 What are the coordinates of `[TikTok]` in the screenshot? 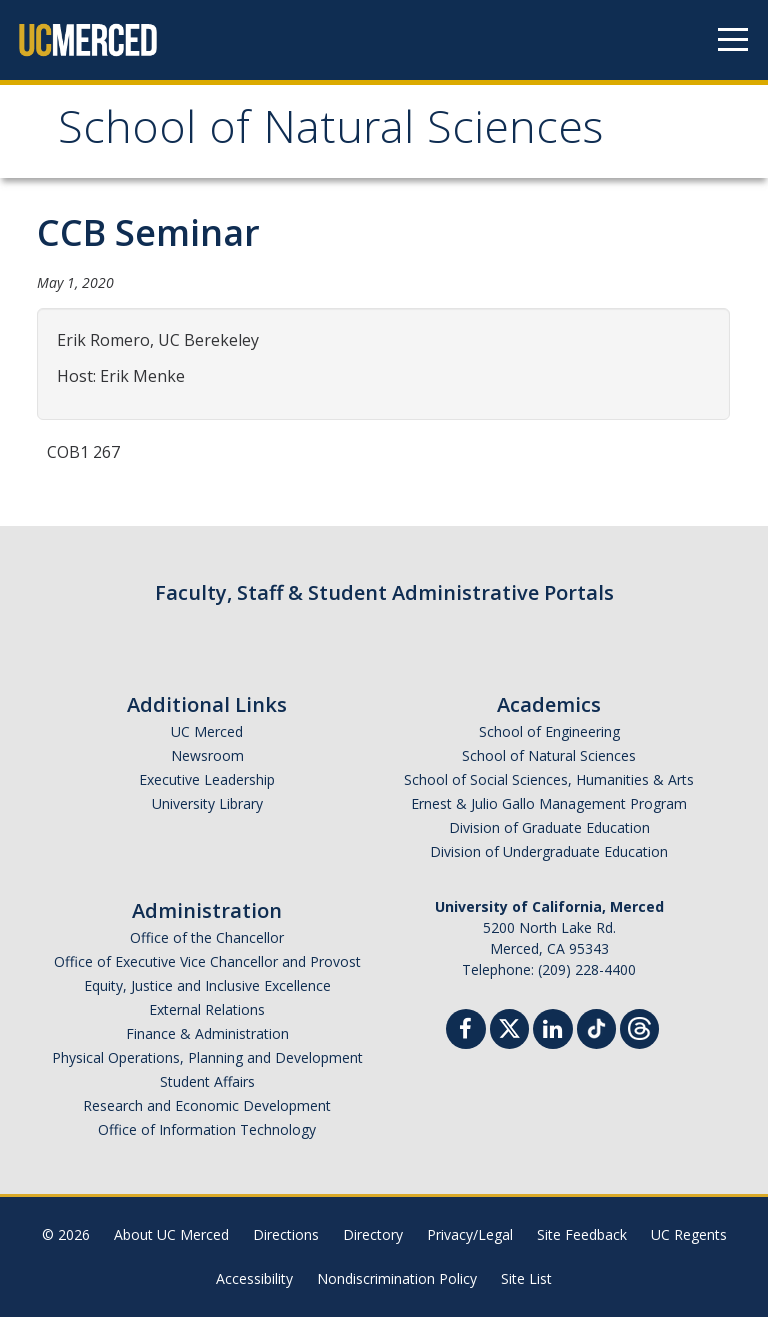 It's located at (596, 1026).